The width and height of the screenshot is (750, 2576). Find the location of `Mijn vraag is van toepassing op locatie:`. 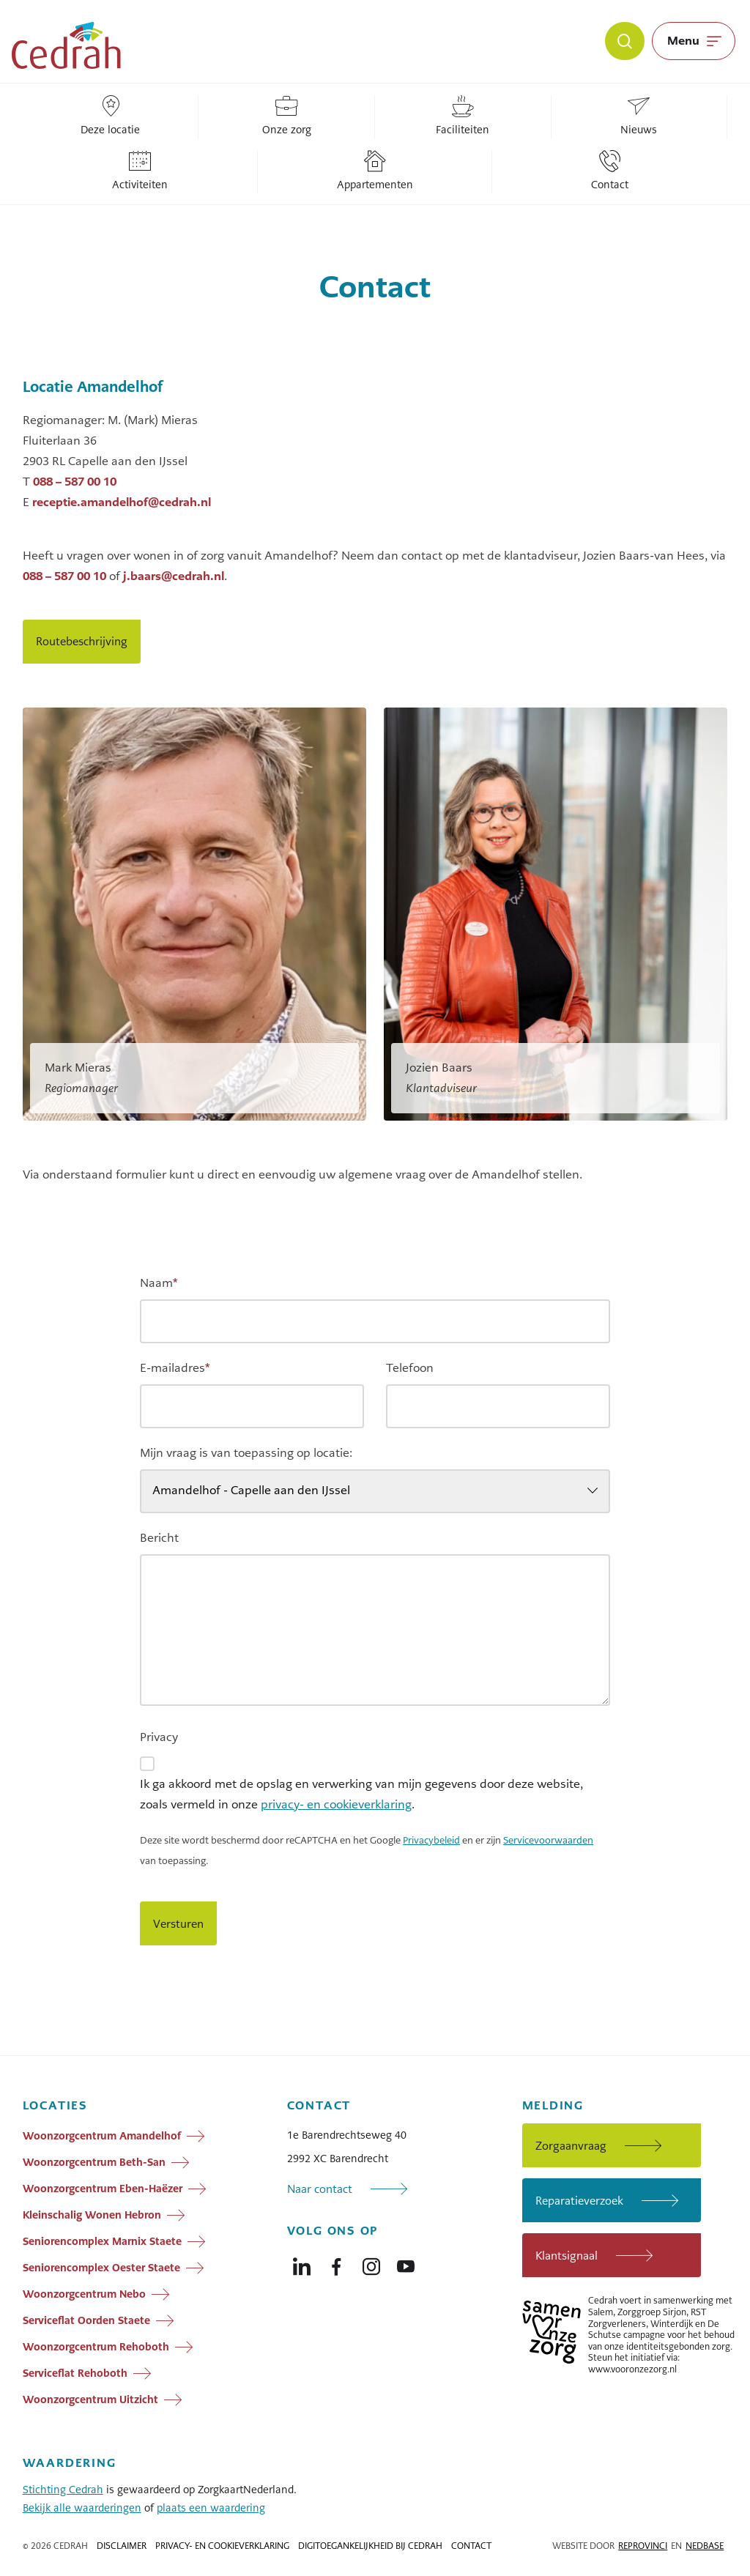

Mijn vraag is van toepassing op locatie: is located at coordinates (246, 1452).